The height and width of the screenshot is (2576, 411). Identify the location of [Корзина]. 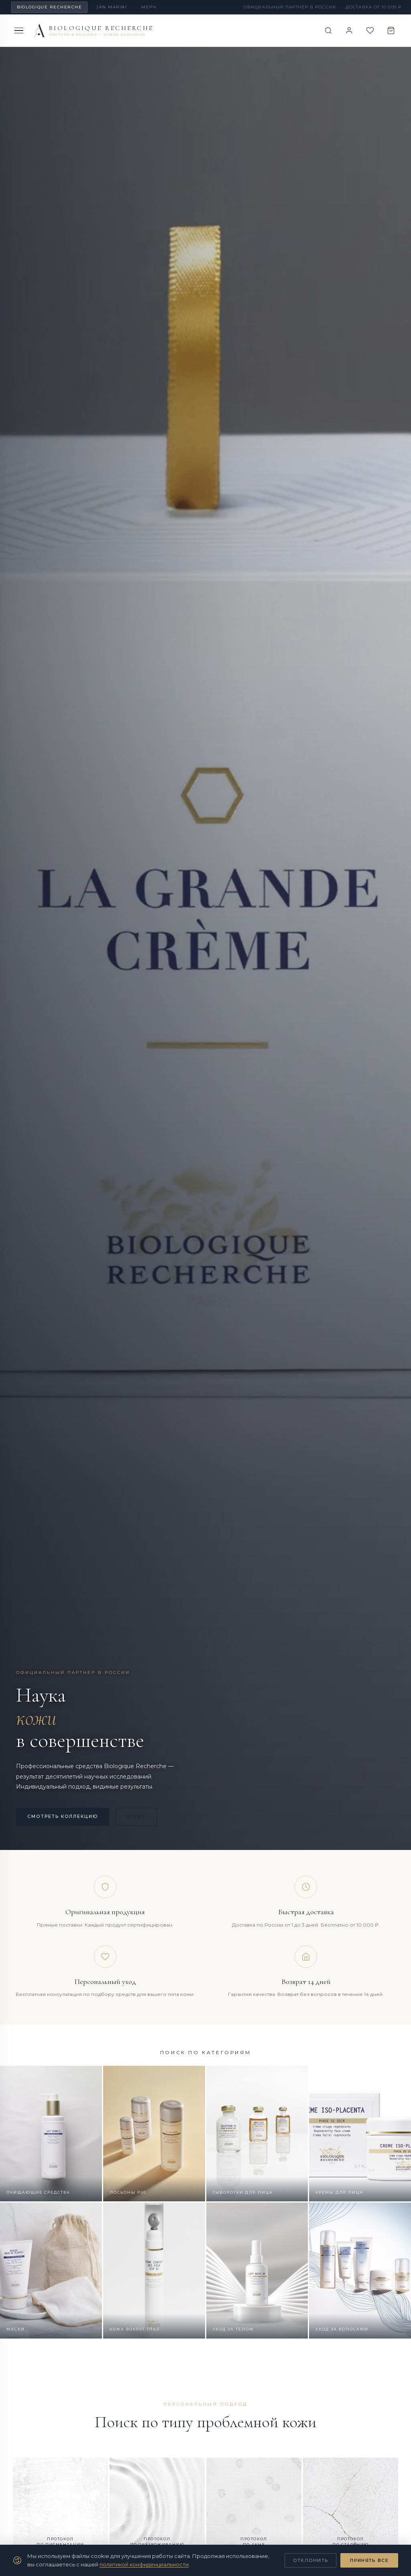
(390, 30).